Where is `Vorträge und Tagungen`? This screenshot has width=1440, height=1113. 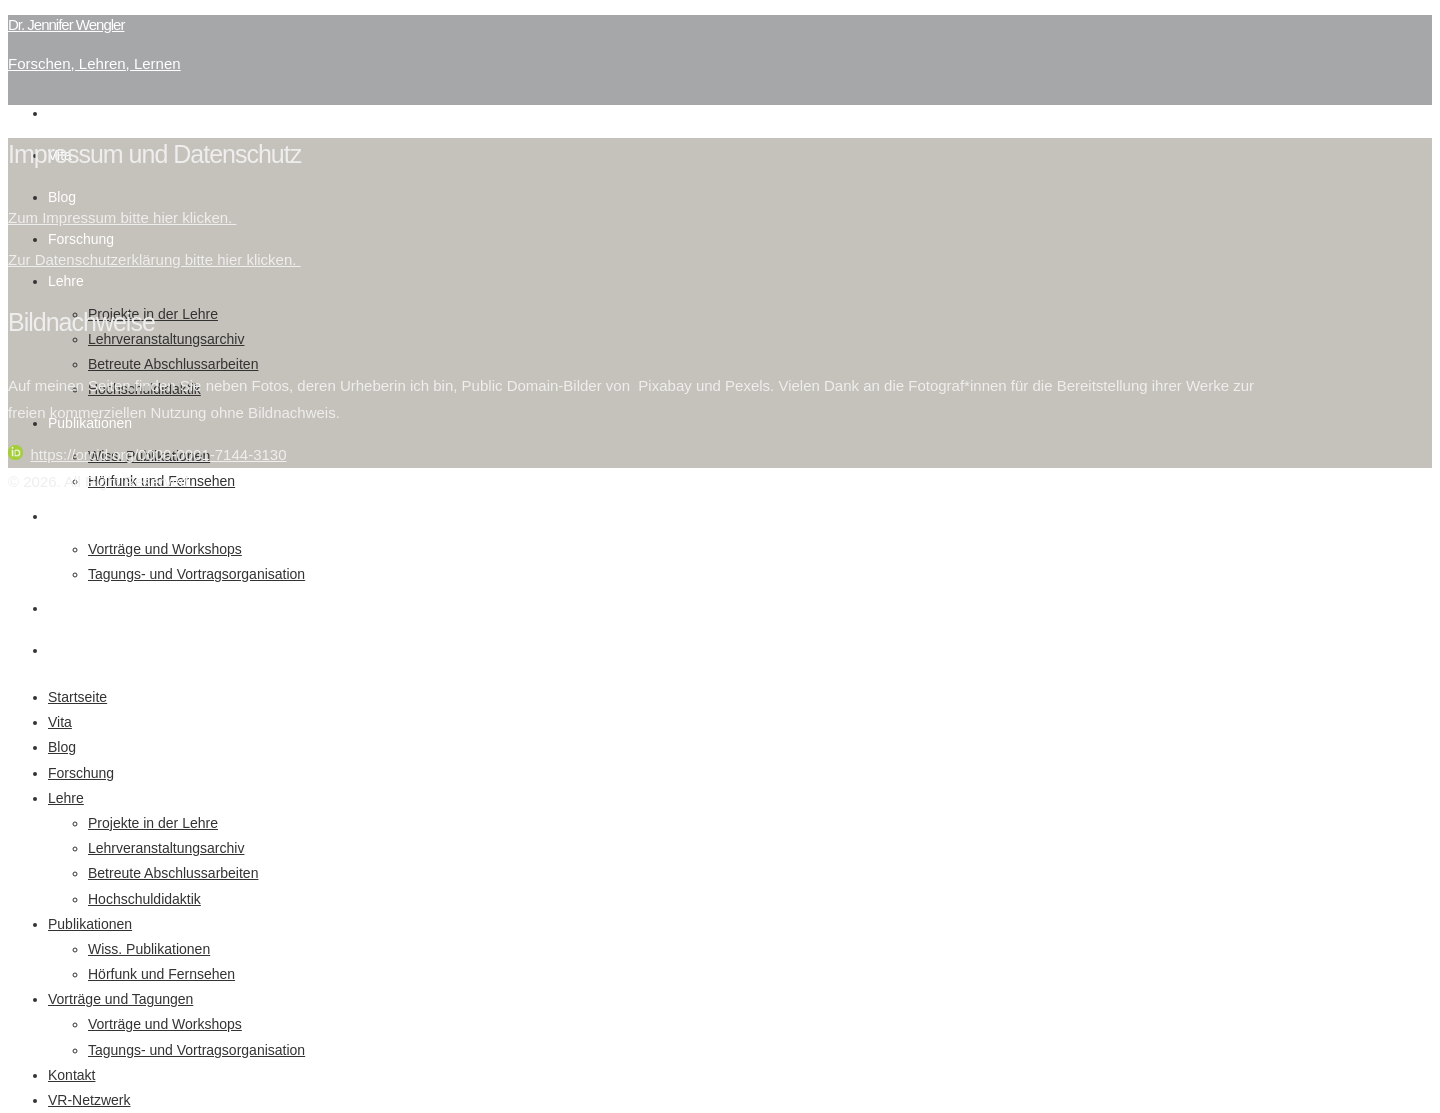 Vorträge und Tagungen is located at coordinates (120, 516).